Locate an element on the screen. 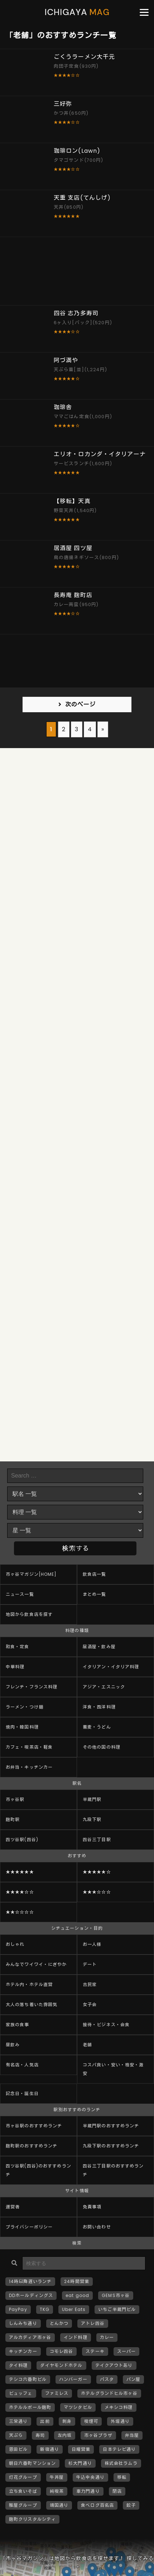  デート is located at coordinates (90, 1964).